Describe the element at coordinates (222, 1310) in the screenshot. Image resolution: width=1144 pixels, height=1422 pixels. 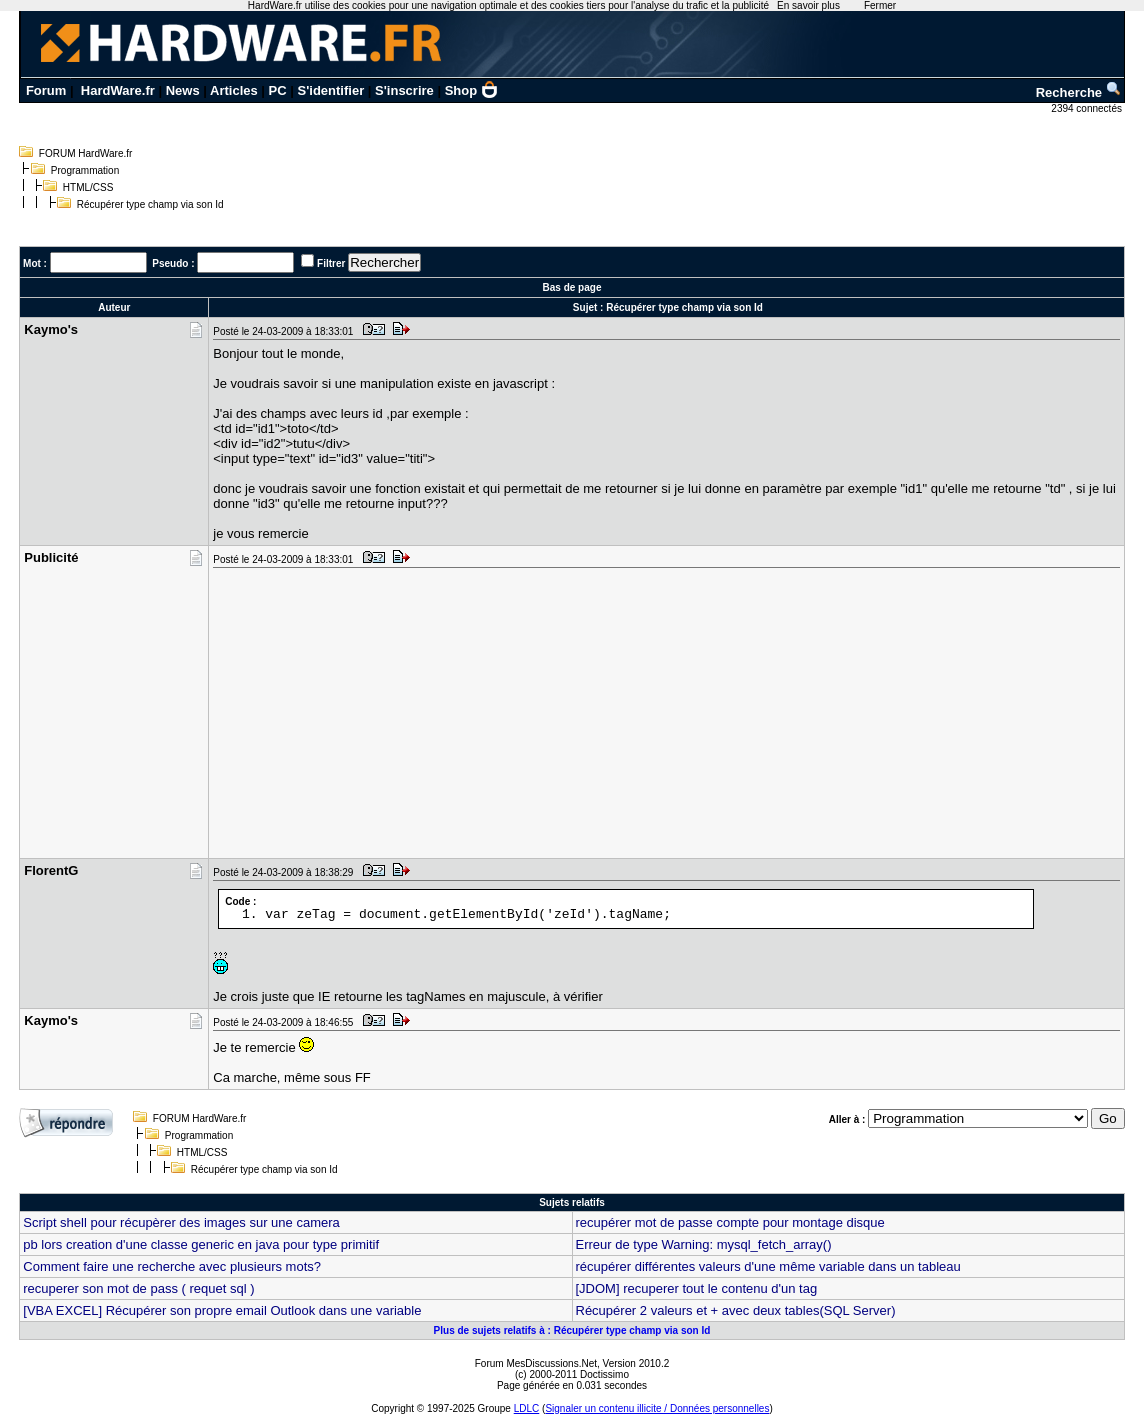
I see `[VBA EXCEL] Récupérer son propre email Outlook dans une variable` at that location.